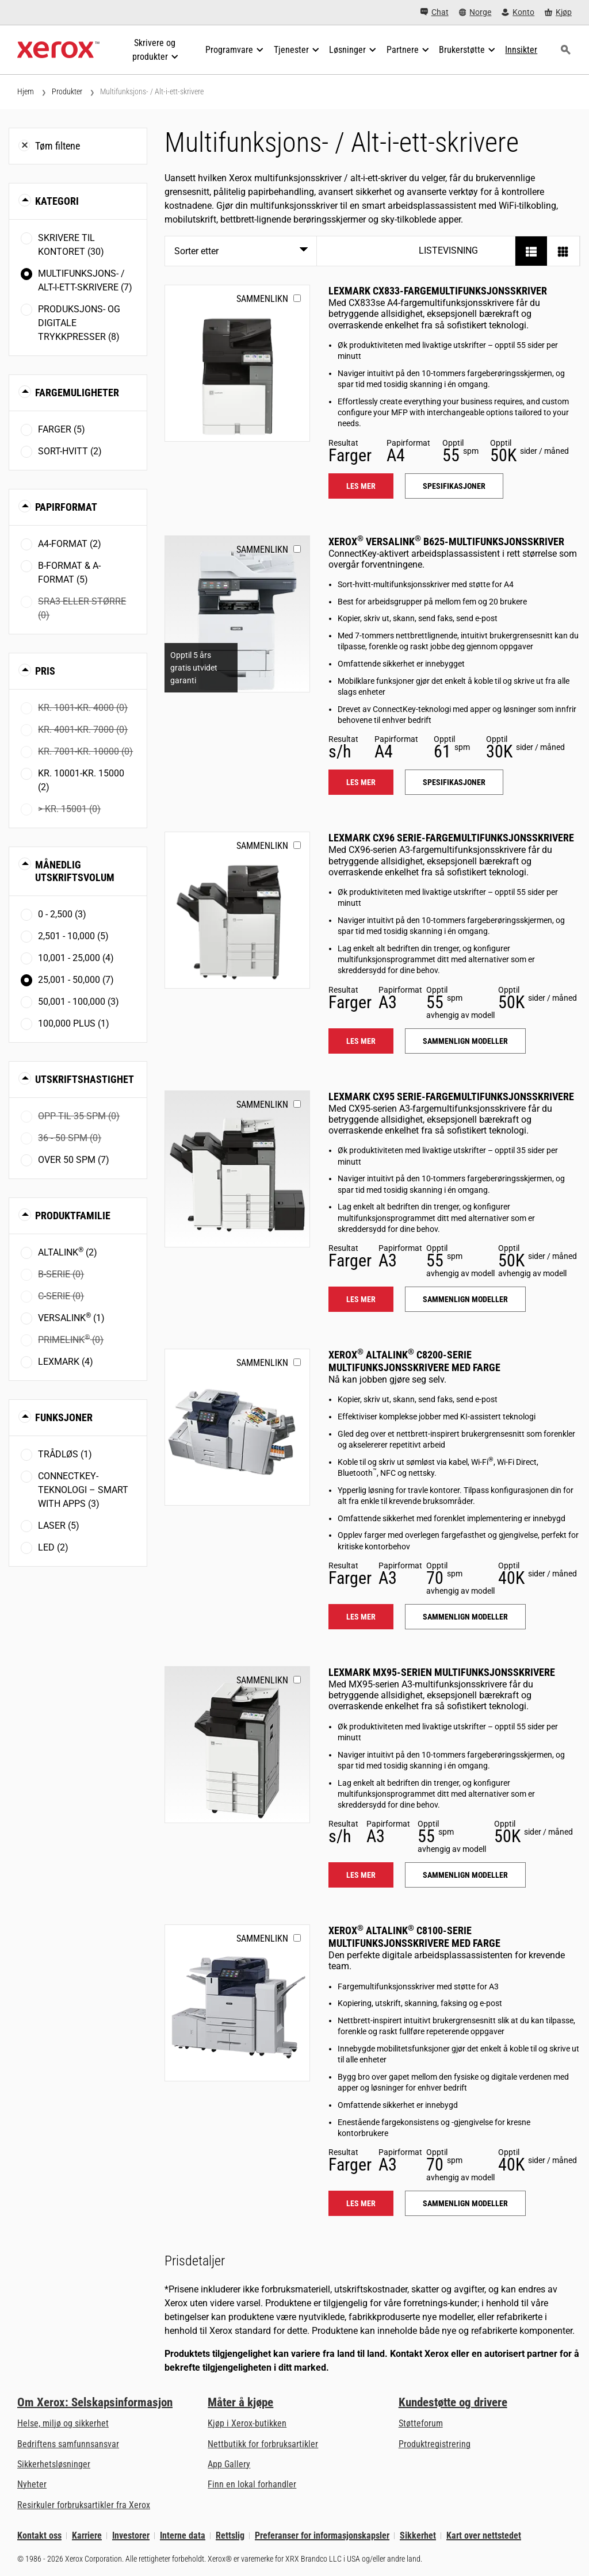 Image resolution: width=589 pixels, height=2576 pixels. What do you see at coordinates (79, 323) in the screenshot?
I see `Produksjons- og digitale trykkpresser (8)` at bounding box center [79, 323].